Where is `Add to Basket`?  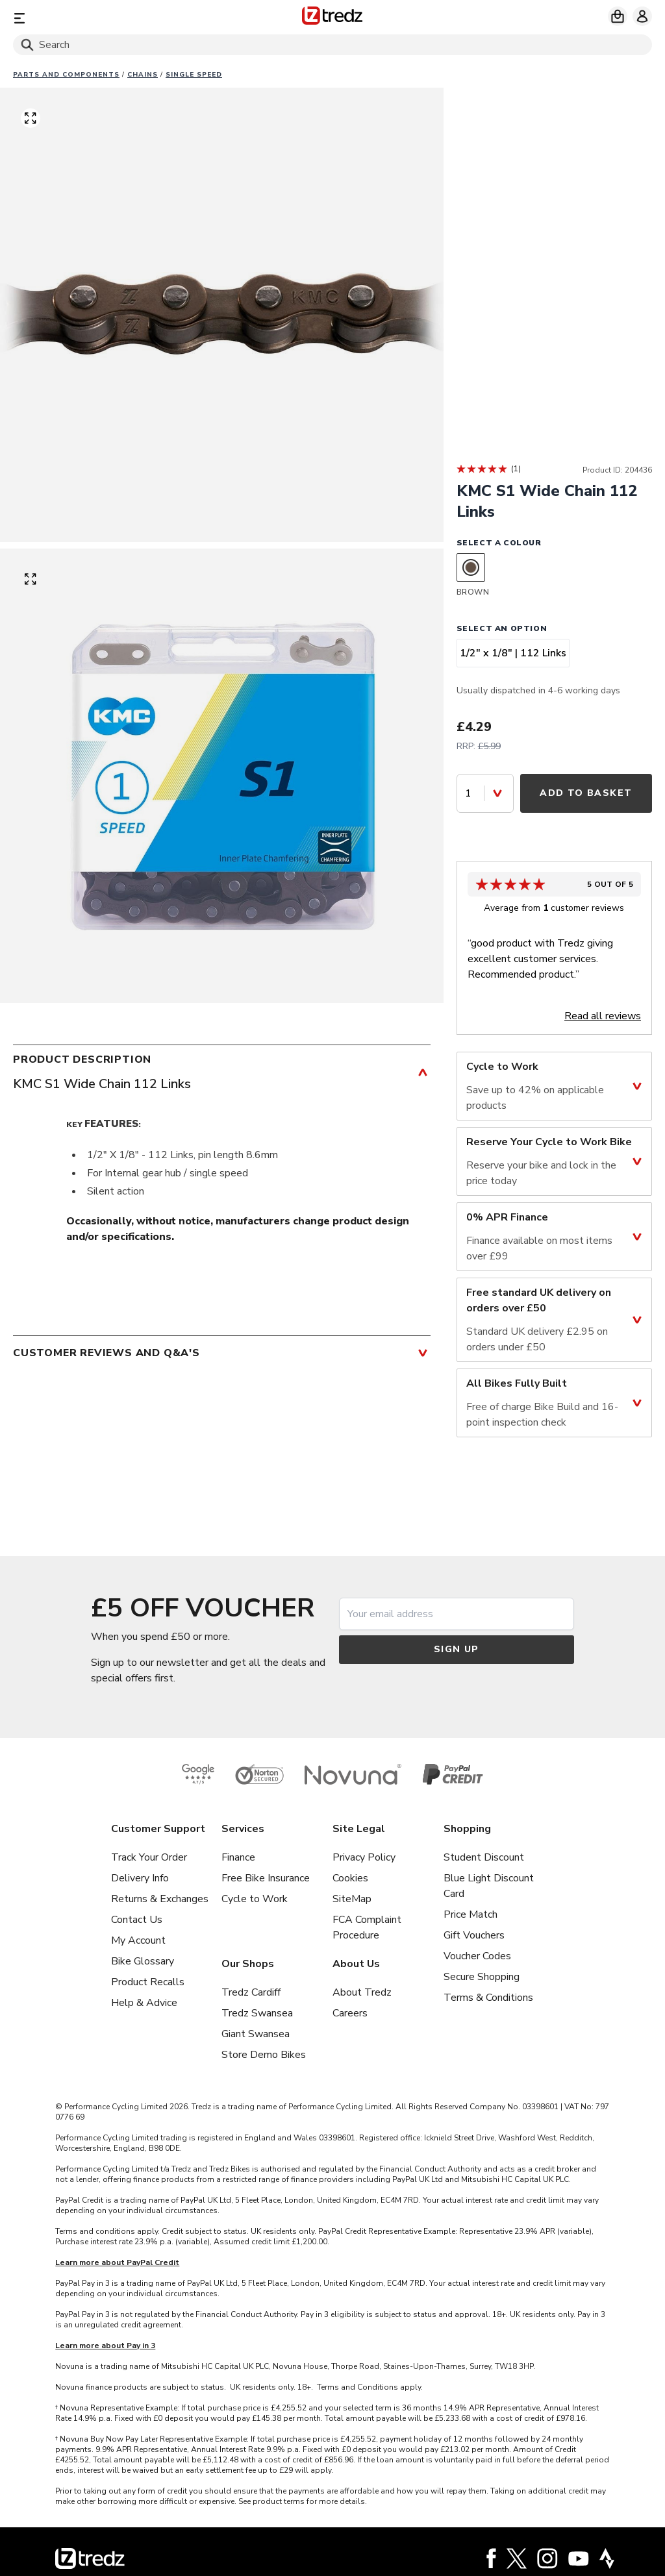
Add to Basket is located at coordinates (586, 793).